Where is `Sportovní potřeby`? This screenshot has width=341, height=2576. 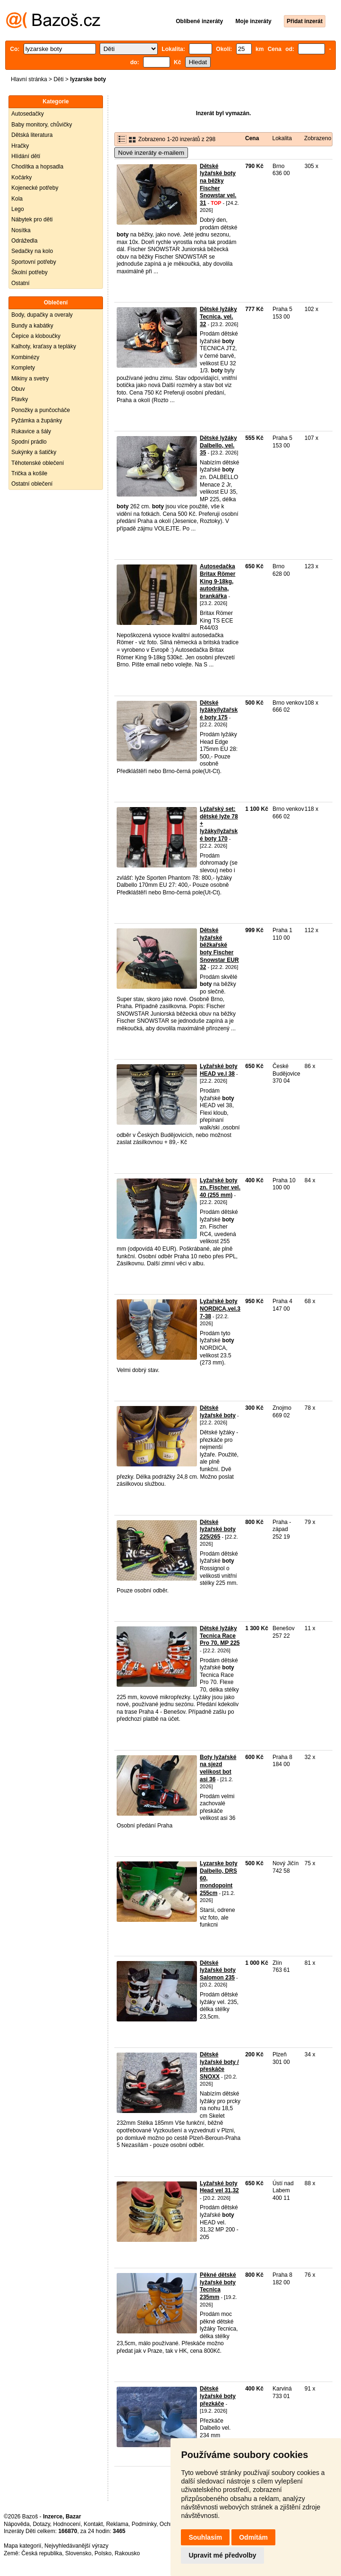
Sportovní potřeby is located at coordinates (33, 262).